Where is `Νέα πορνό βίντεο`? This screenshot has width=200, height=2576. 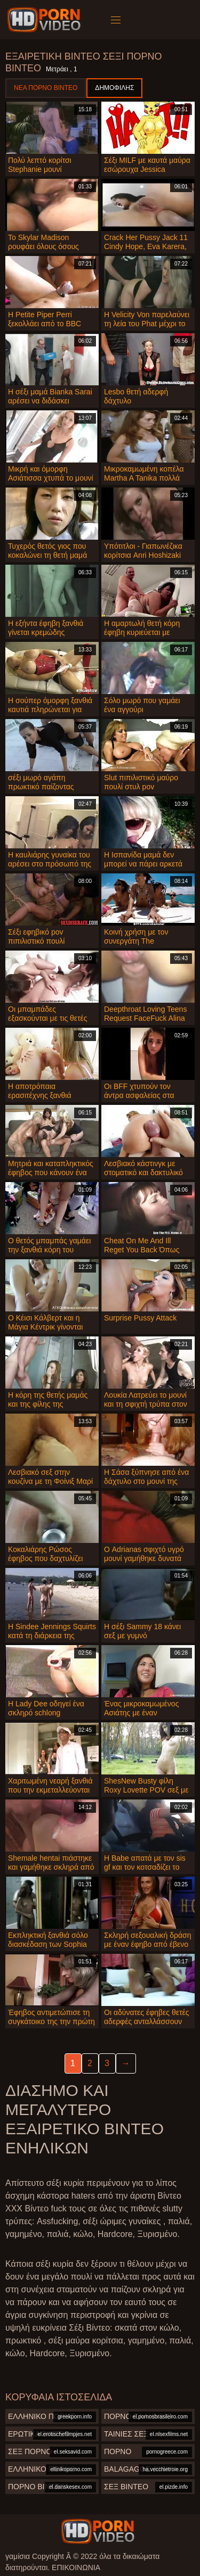 Νέα πορνό βίντεο is located at coordinates (45, 88).